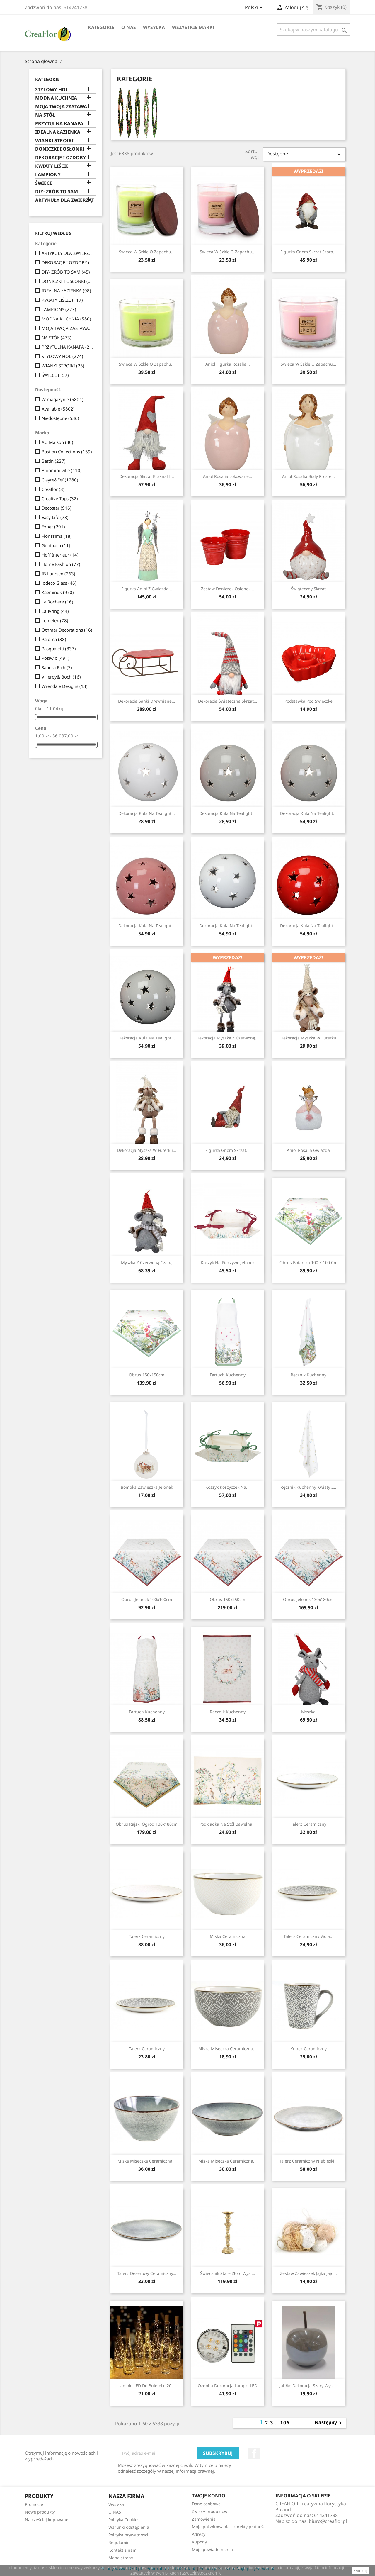 This screenshot has height=2576, width=375. I want to click on Kubek ceramiczny, so click(308, 2048).